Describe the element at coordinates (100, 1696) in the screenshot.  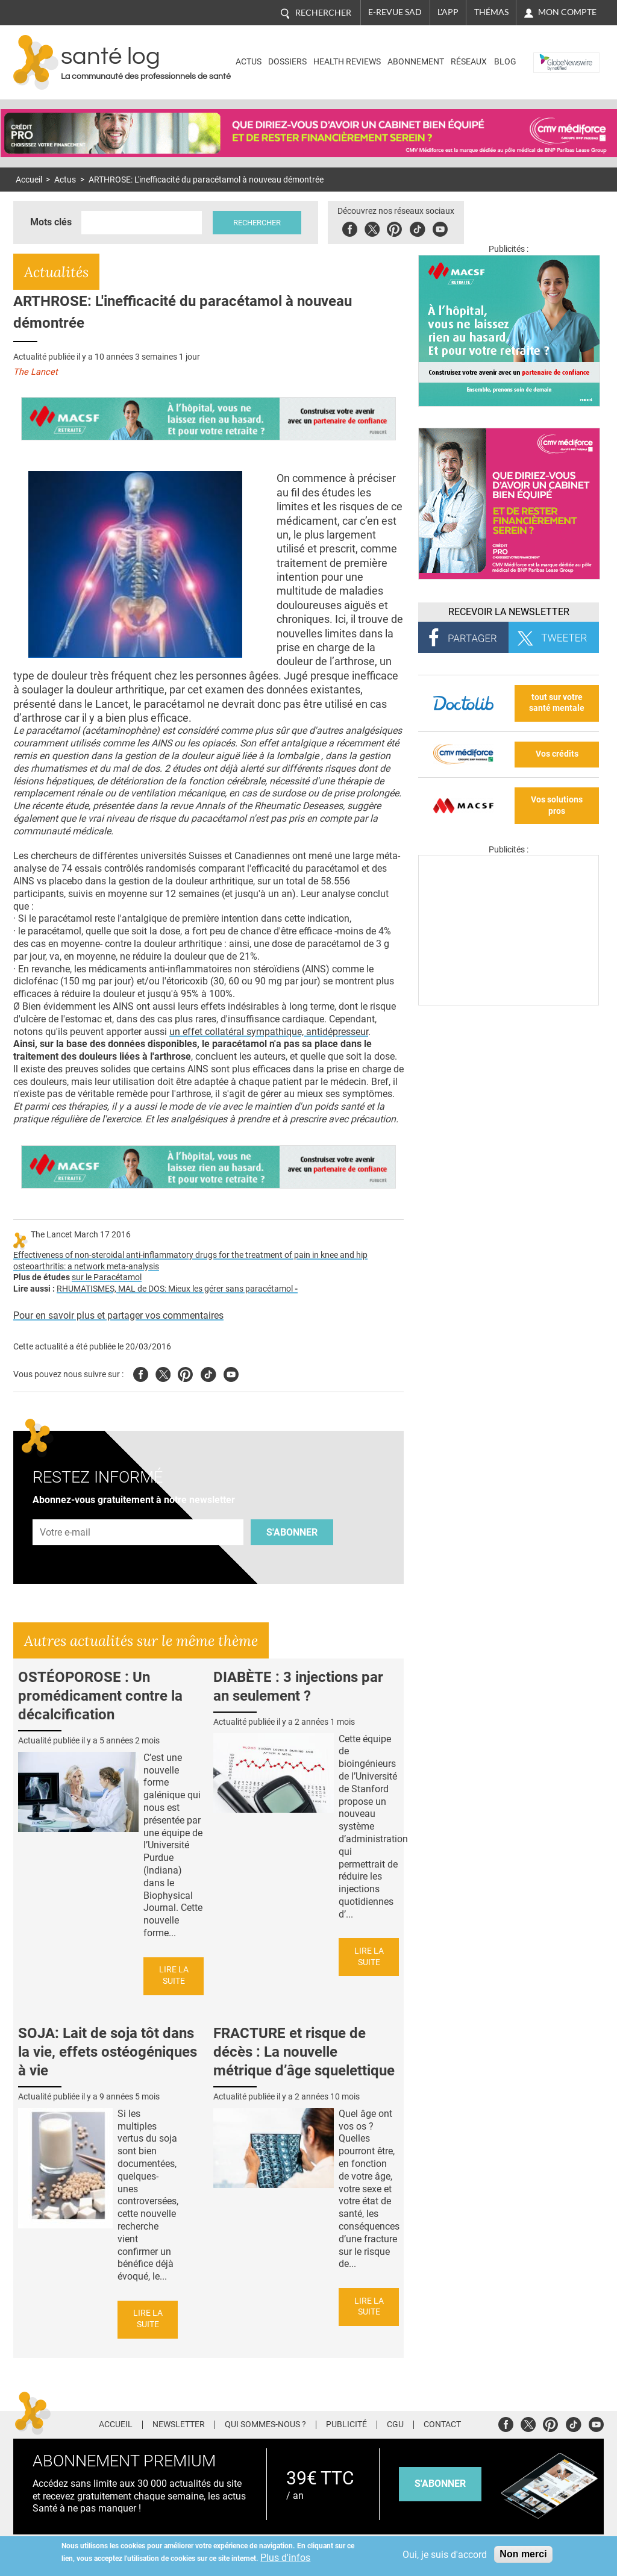
I see `OSTÉOPOROSE : Un promédicament contre la décalcification` at that location.